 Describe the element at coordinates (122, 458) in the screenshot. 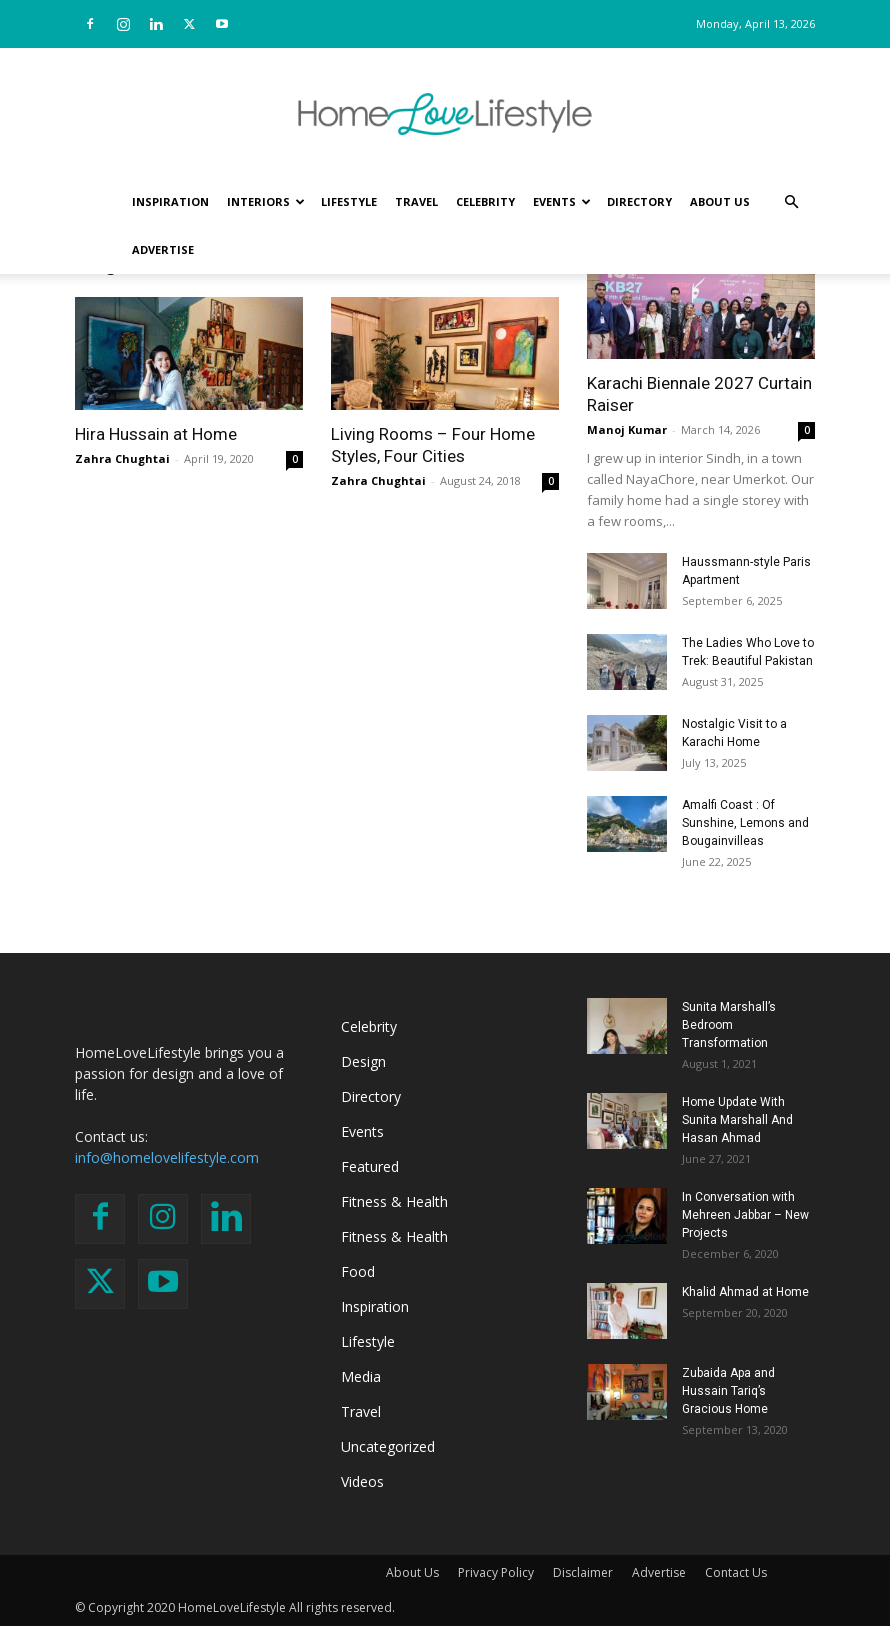

I see `Zahra Chughtai` at that location.